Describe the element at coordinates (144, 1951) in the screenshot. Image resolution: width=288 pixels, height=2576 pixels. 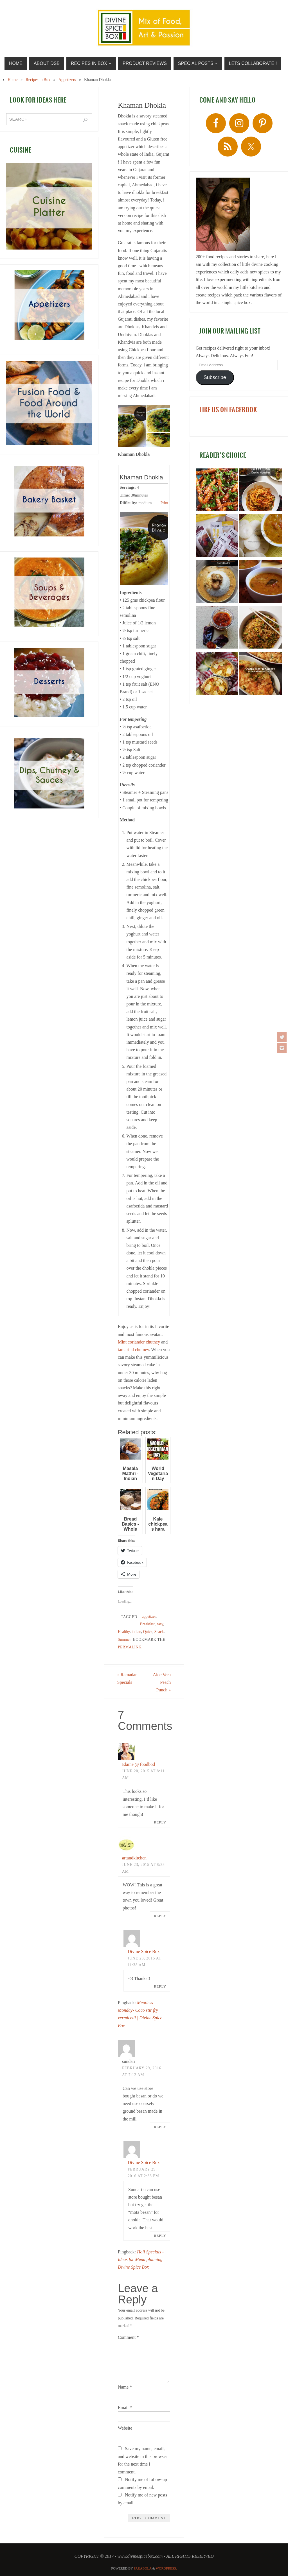
I see `Divine Spice Box` at that location.